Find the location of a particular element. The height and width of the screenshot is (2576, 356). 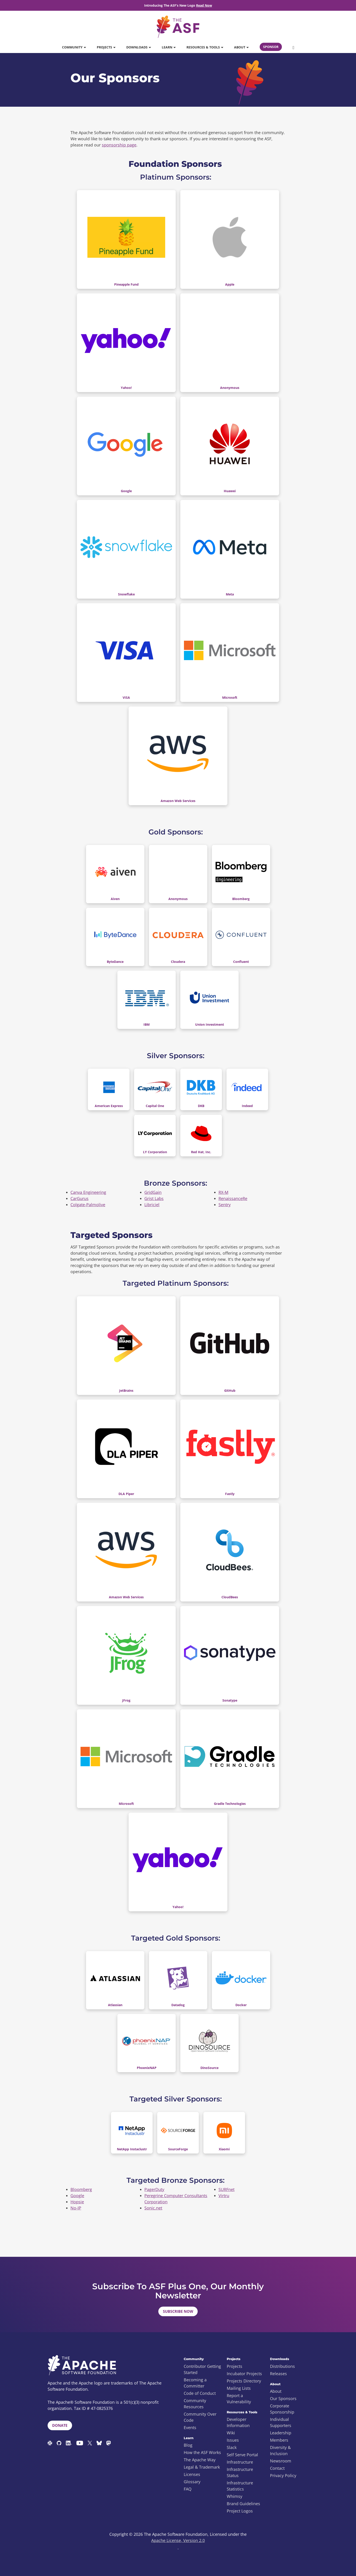

Canva Engineering is located at coordinates (88, 1192).